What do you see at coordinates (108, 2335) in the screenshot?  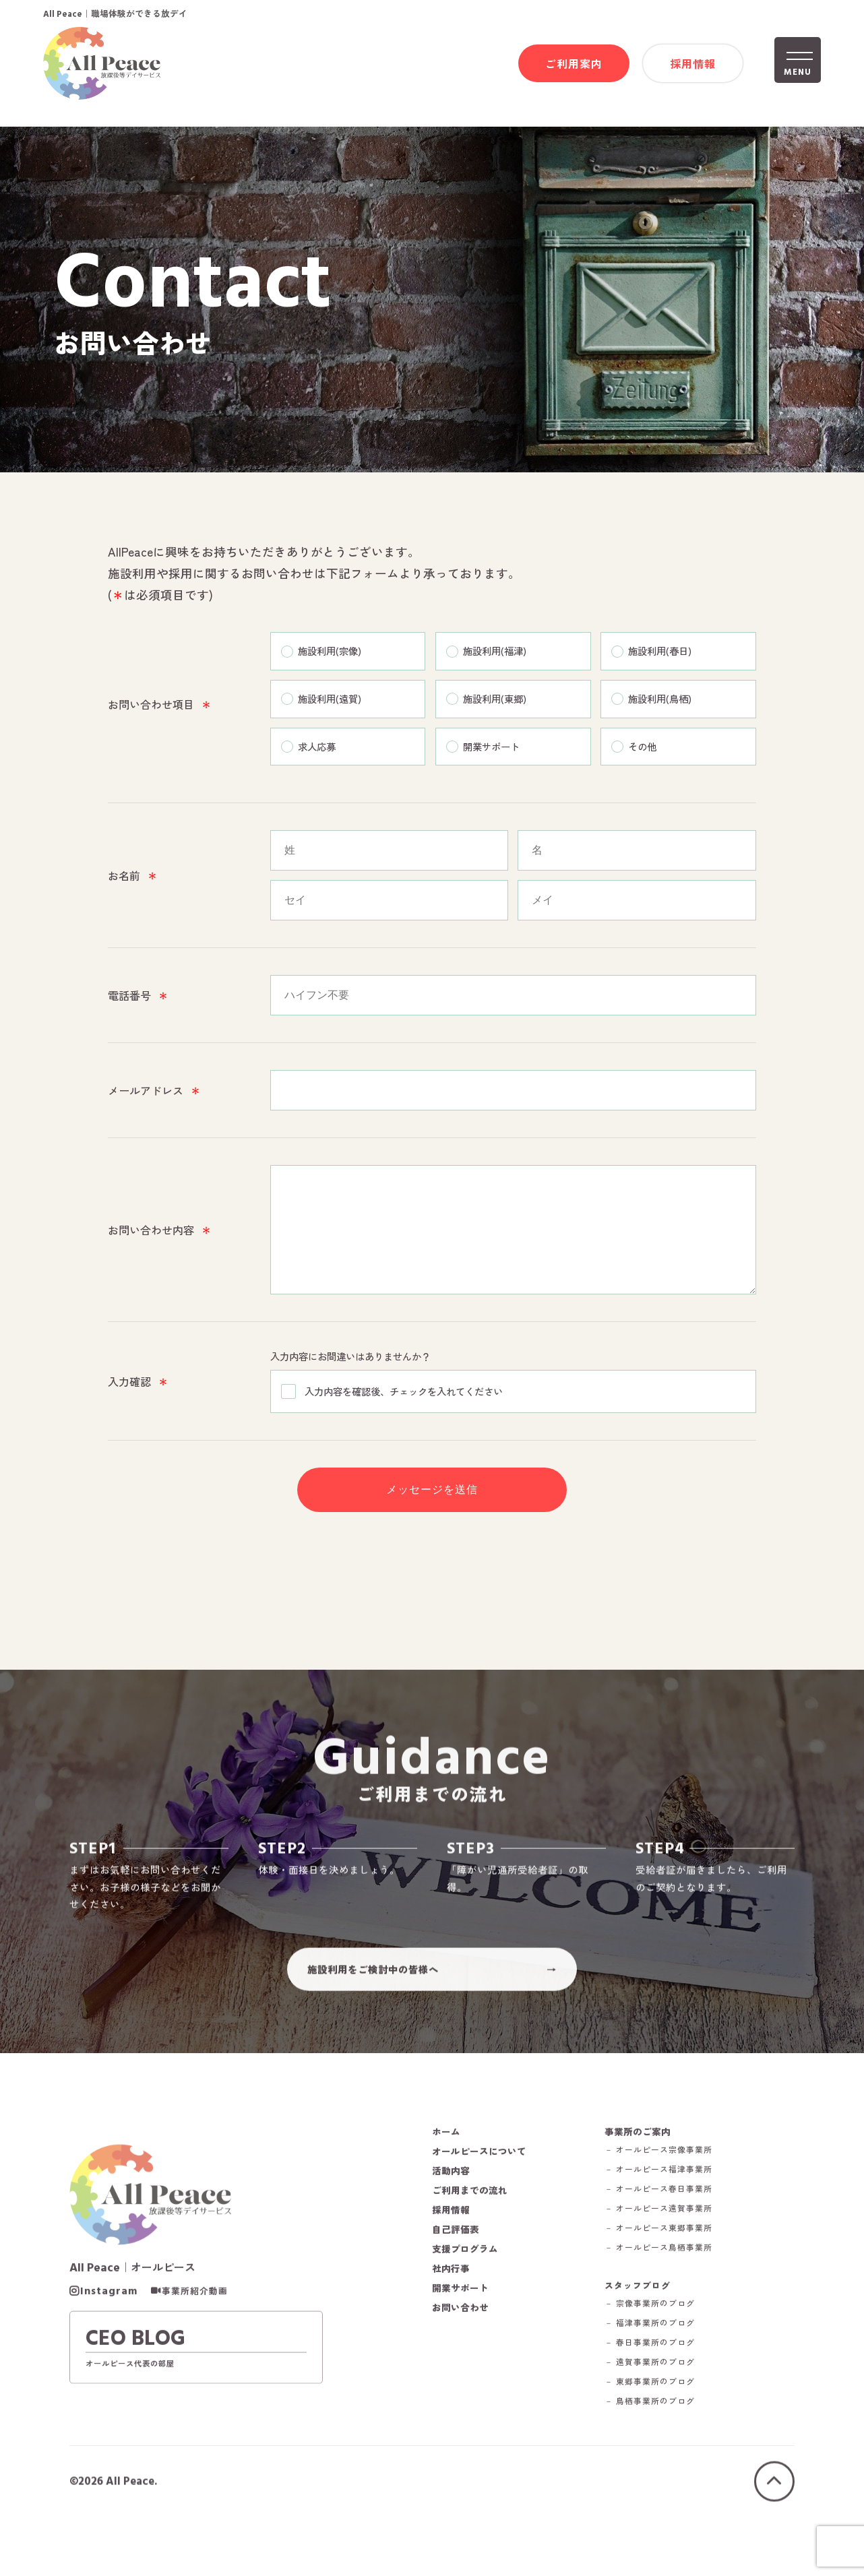 I see `Instagram` at bounding box center [108, 2335].